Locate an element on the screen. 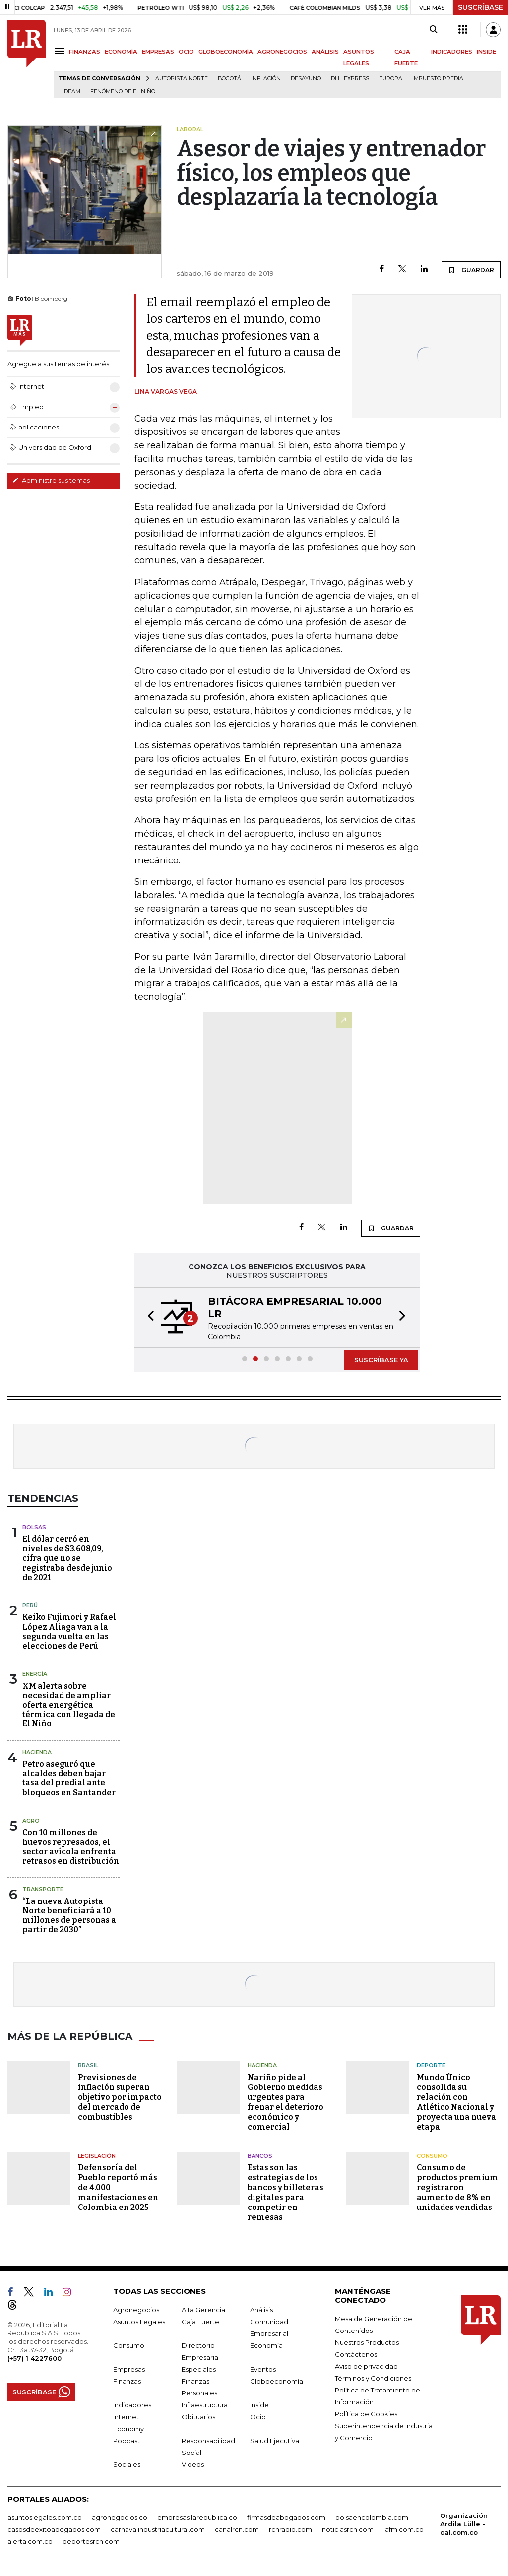 The image size is (508, 2576). INSIDE is located at coordinates (486, 51).